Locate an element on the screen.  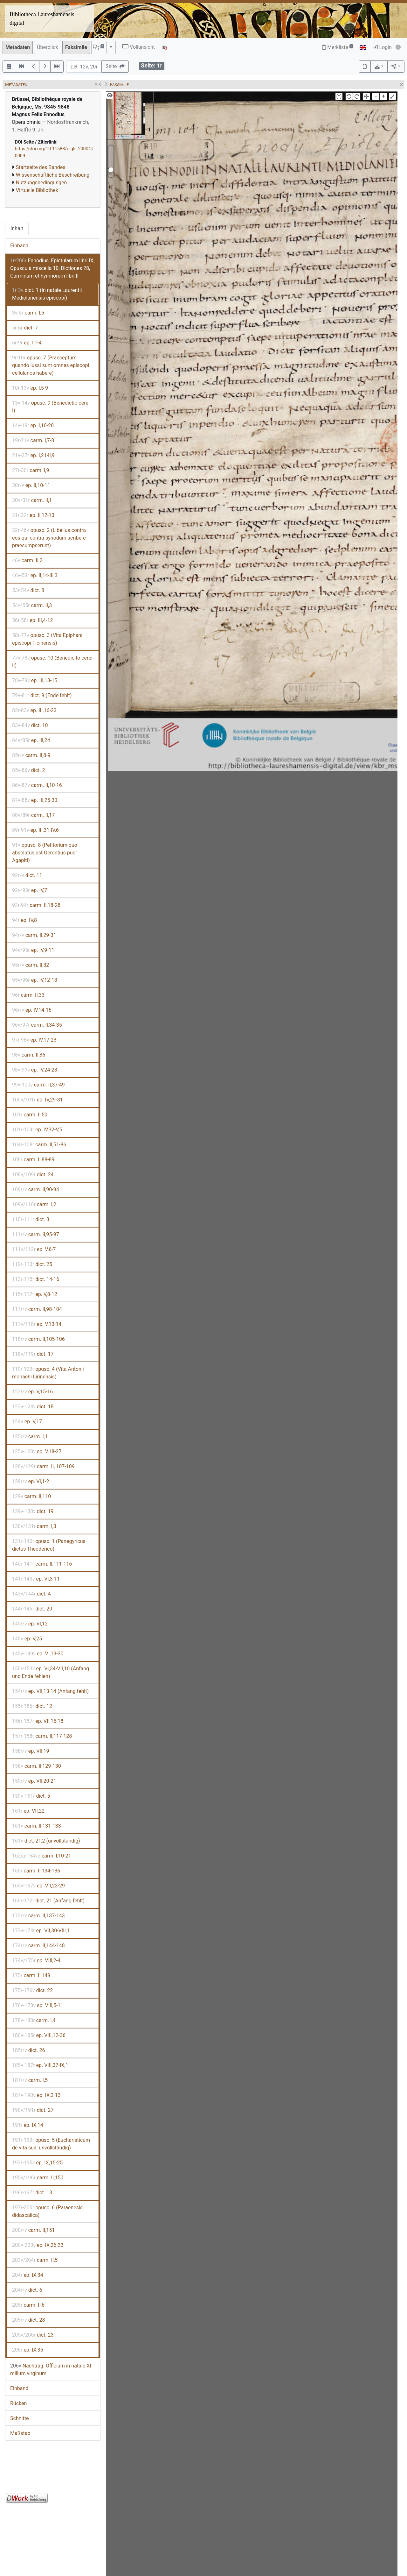
ep. VII,20-21 is located at coordinates (34, 1781).